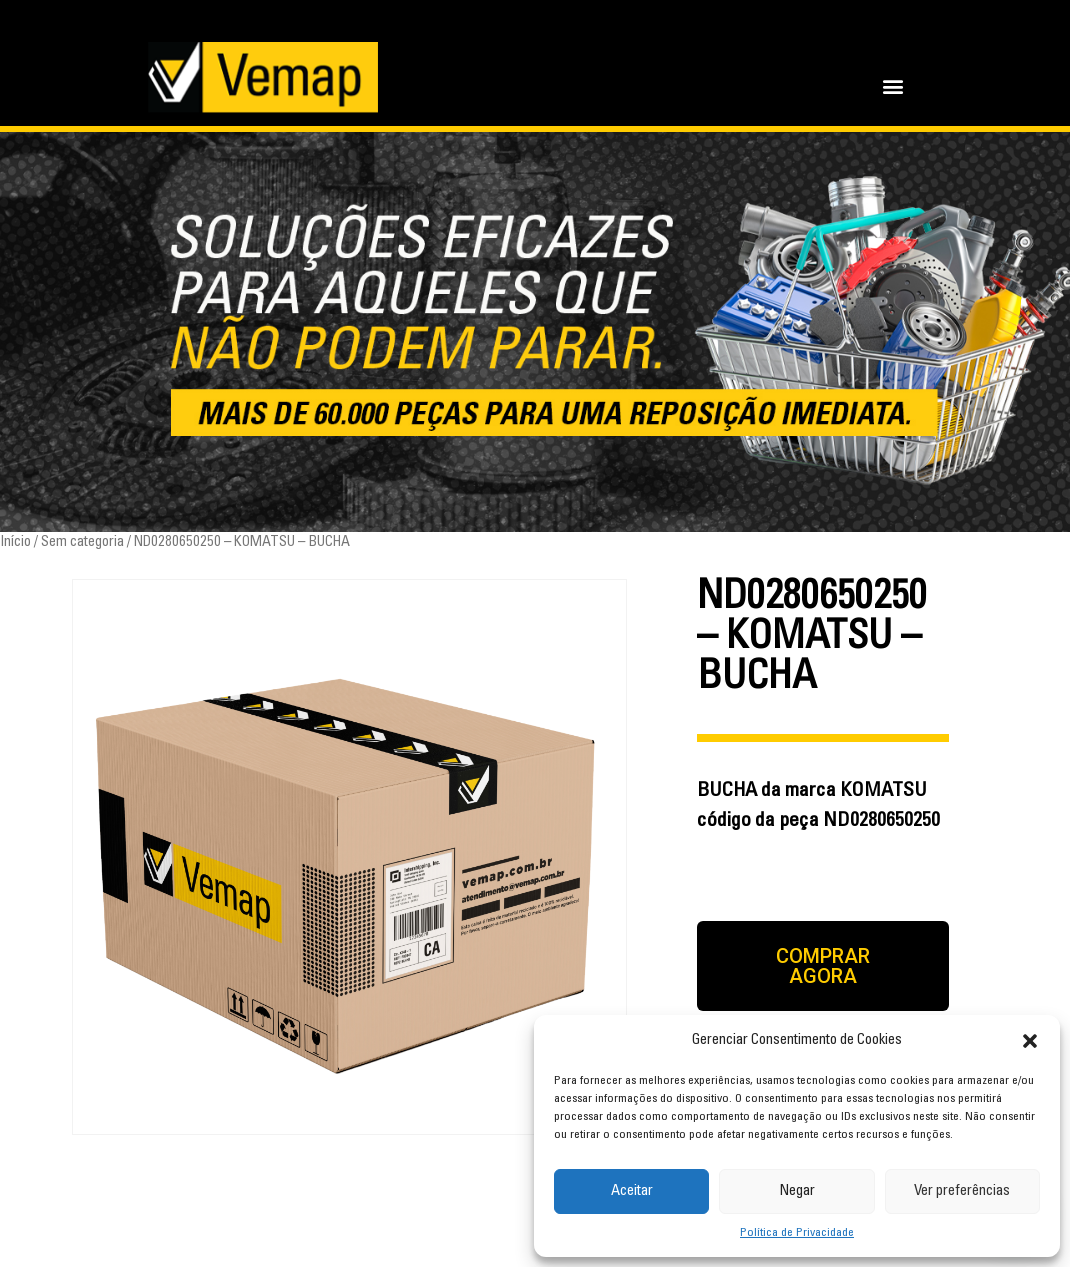 Image resolution: width=1070 pixels, height=1267 pixels. What do you see at coordinates (1030, 1041) in the screenshot?
I see `[button]` at bounding box center [1030, 1041].